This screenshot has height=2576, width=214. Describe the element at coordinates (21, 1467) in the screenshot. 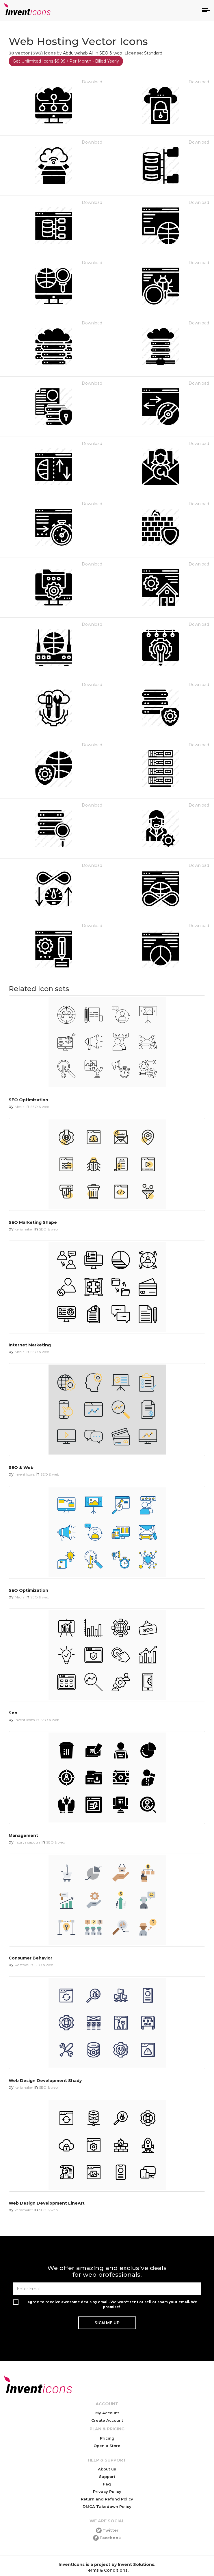

I see `SEO & Web` at that location.